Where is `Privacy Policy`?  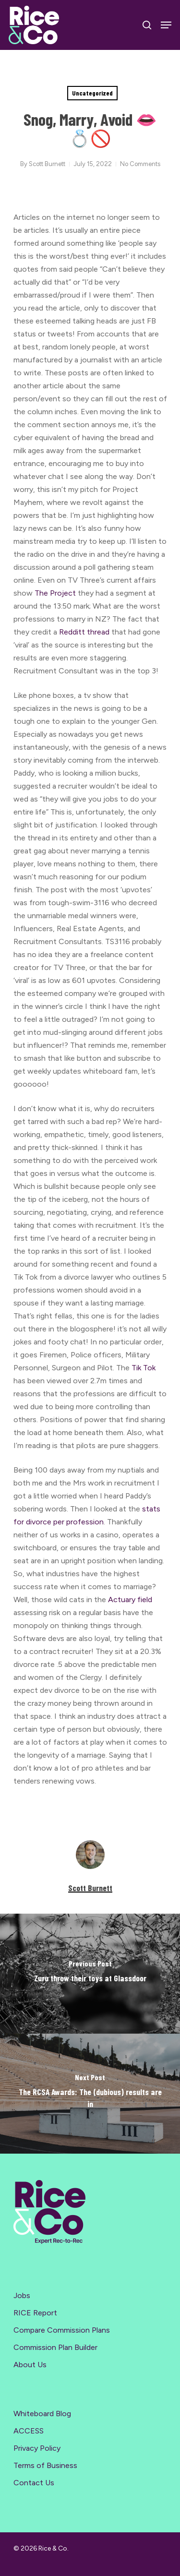
Privacy Policy is located at coordinates (36, 2448).